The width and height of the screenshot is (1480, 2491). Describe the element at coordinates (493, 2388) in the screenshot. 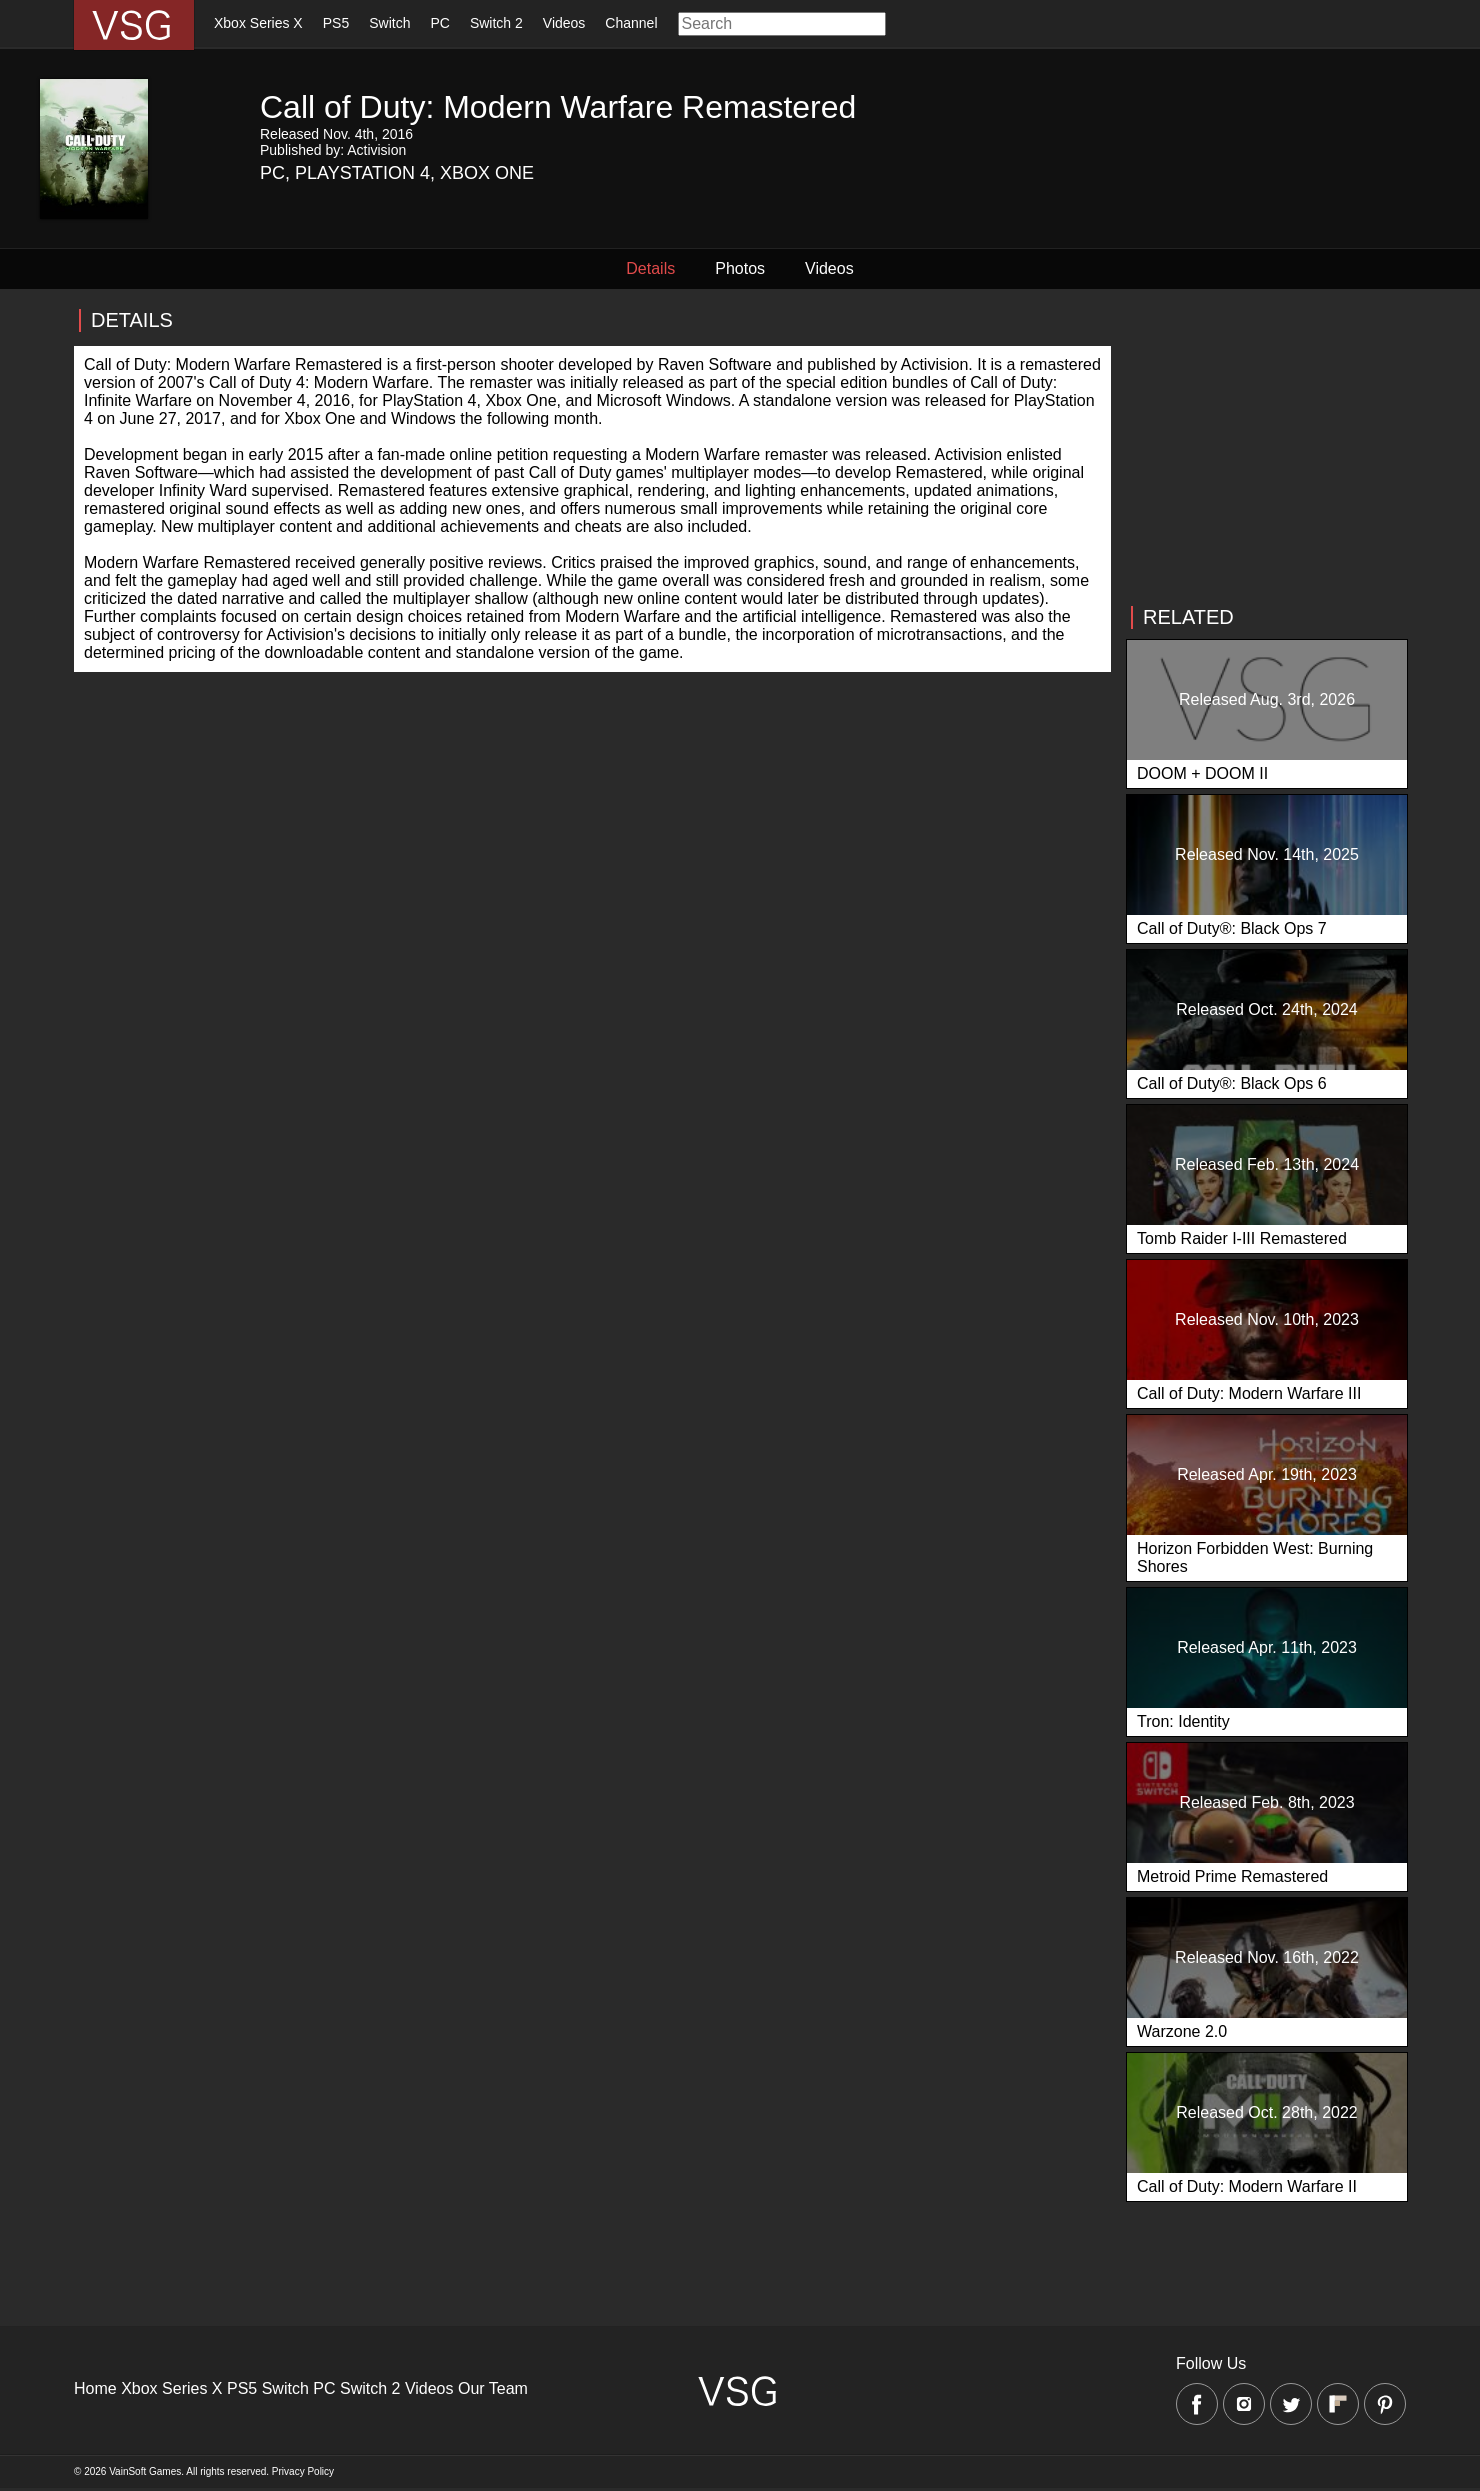

I see `Our Team` at that location.